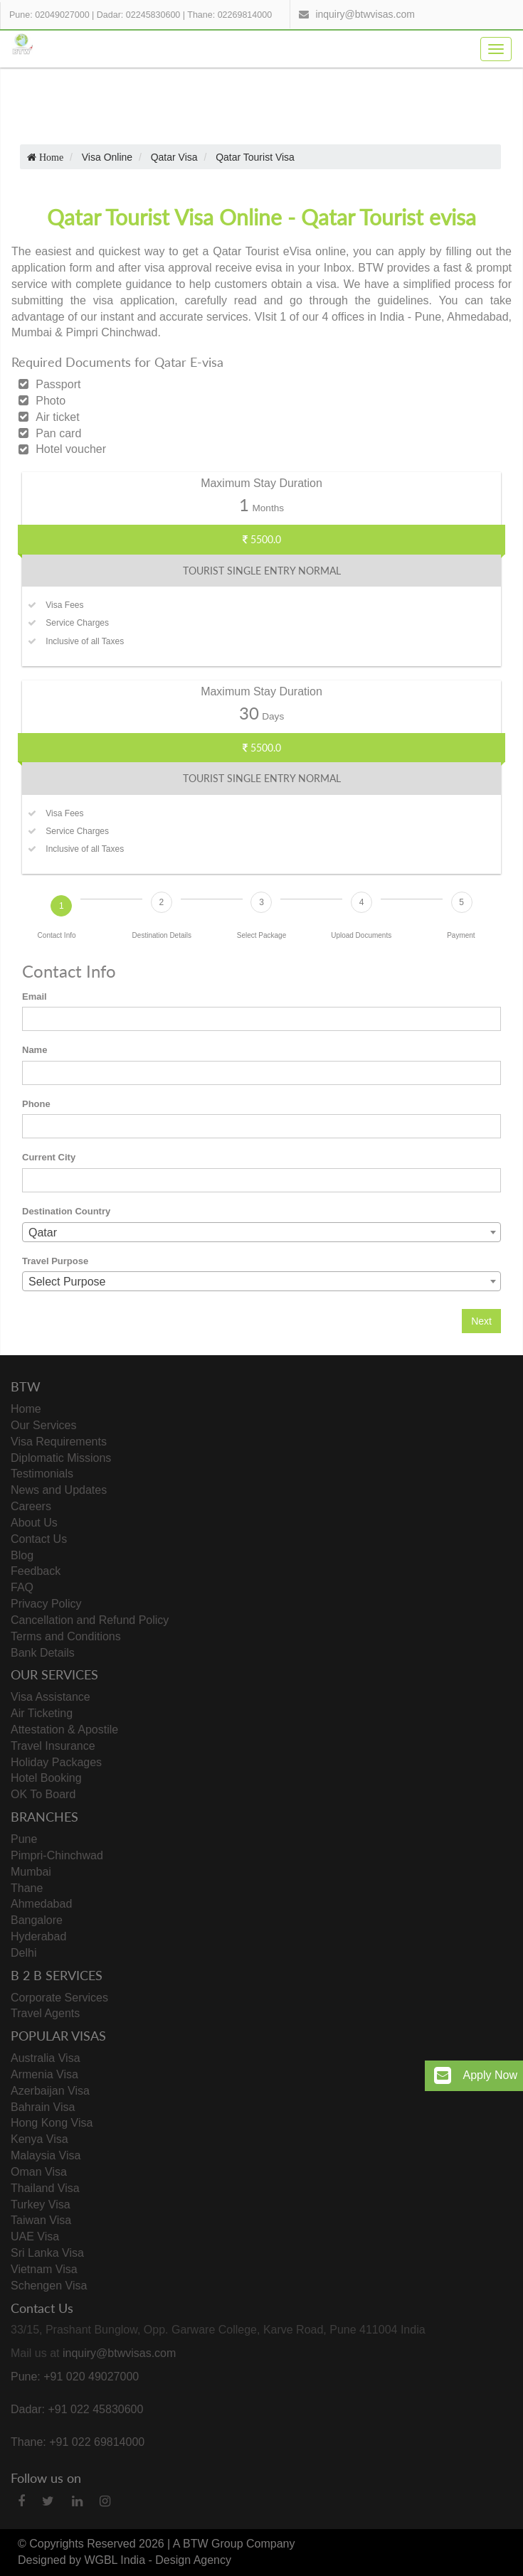  Describe the element at coordinates (46, 1778) in the screenshot. I see `Hotel Booking` at that location.